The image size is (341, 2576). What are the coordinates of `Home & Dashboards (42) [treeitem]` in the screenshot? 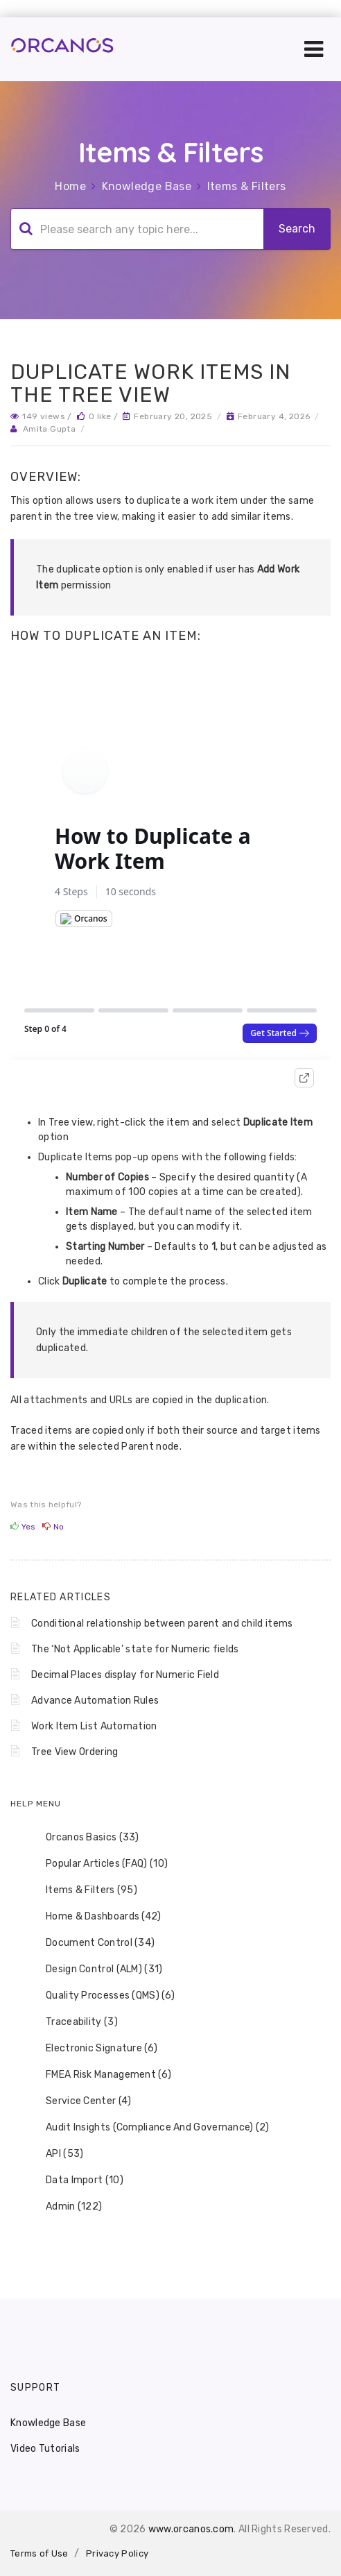 It's located at (94, 1916).